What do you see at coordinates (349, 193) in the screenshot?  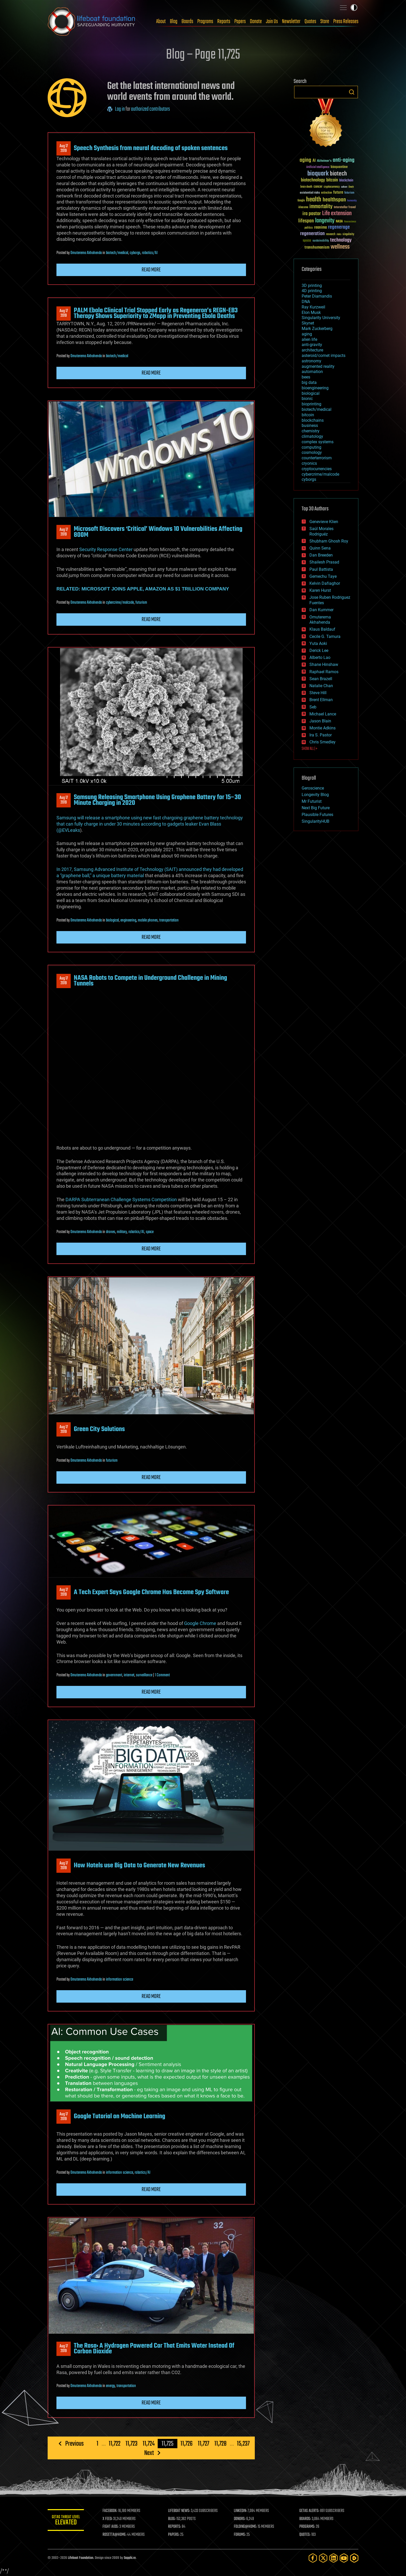 I see `futurism [futurism (34 items)]` at bounding box center [349, 193].